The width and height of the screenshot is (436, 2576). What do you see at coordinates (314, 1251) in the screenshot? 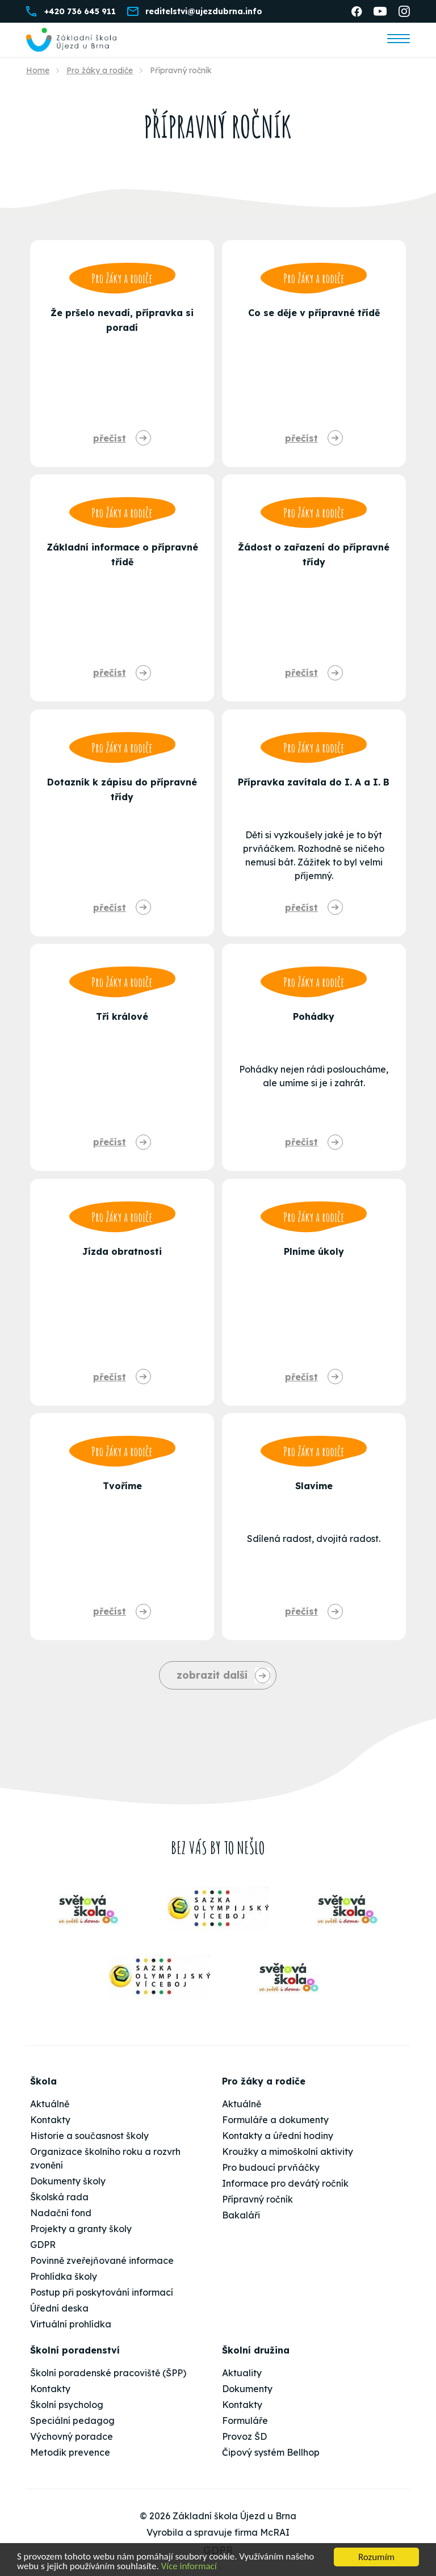
I see `Plníme úkoly` at bounding box center [314, 1251].